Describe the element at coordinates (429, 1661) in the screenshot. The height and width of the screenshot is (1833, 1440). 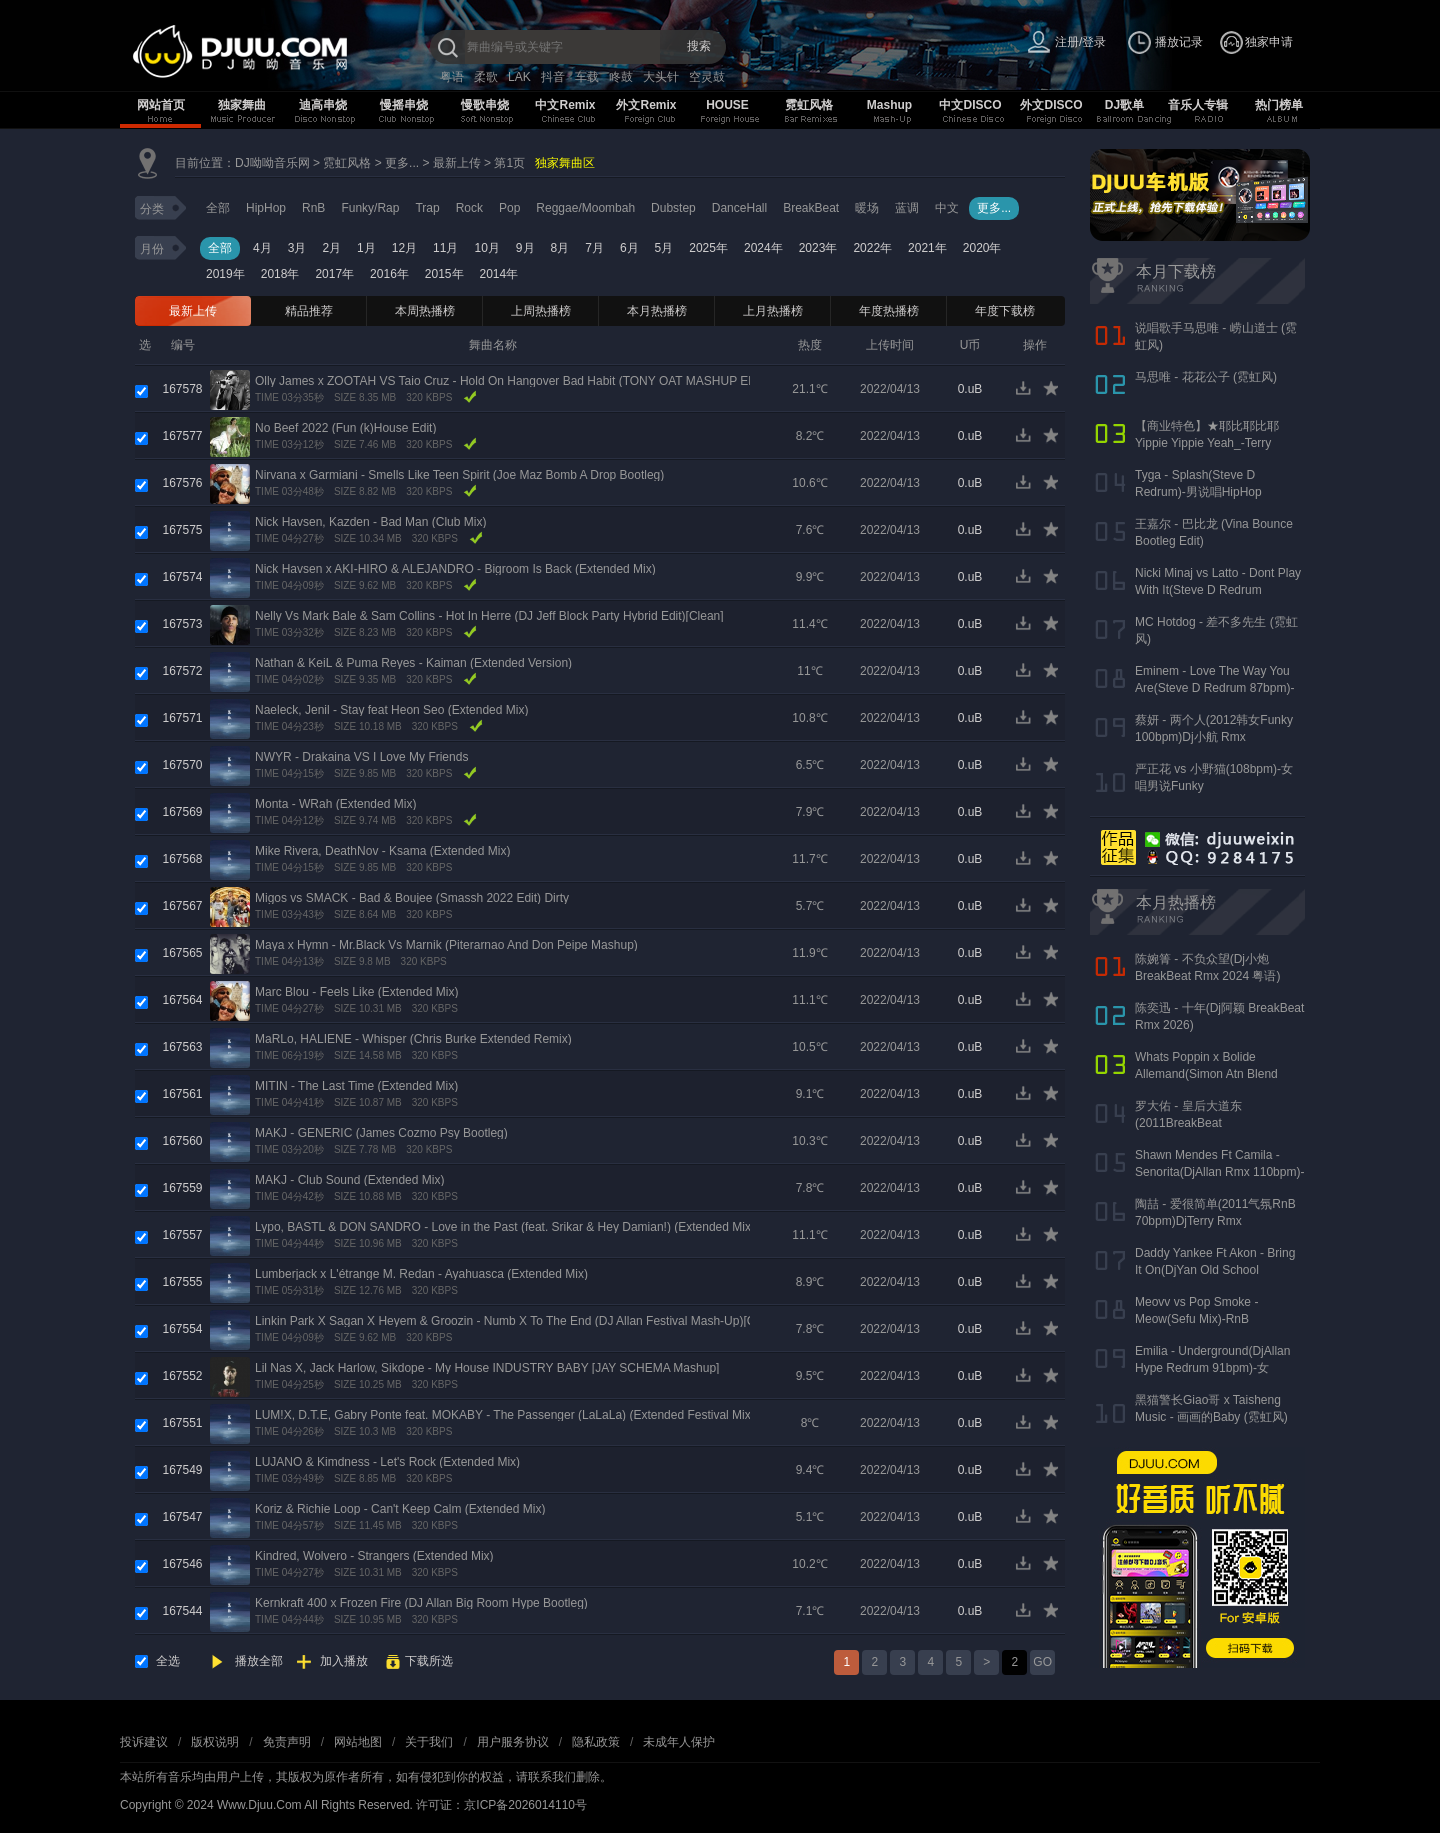
I see `下载所选` at that location.